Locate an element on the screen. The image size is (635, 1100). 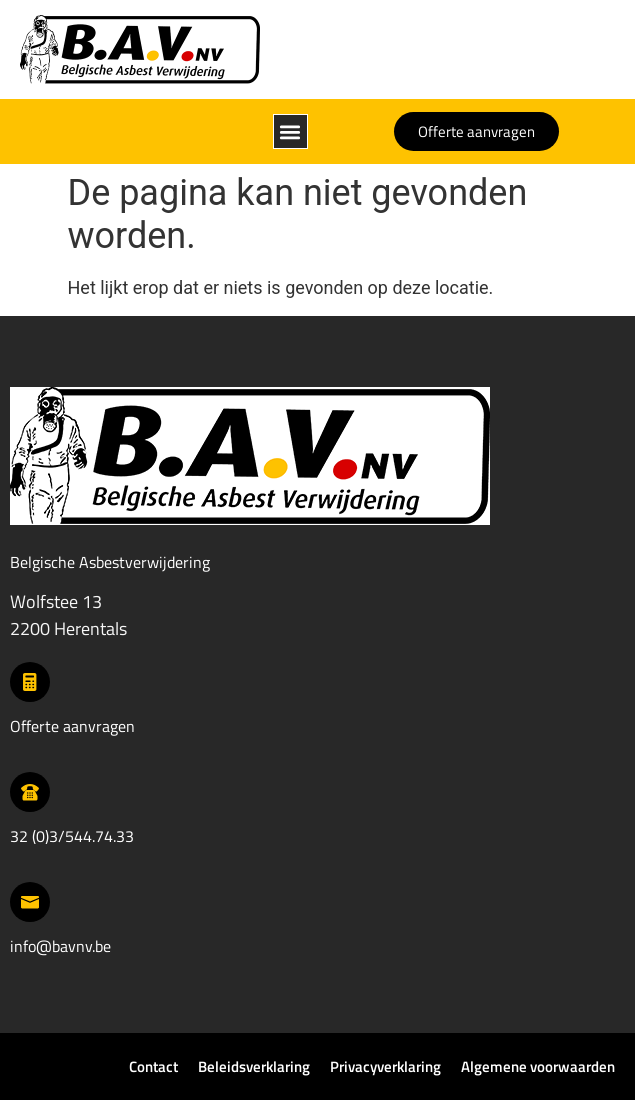
Contact is located at coordinates (153, 1066).